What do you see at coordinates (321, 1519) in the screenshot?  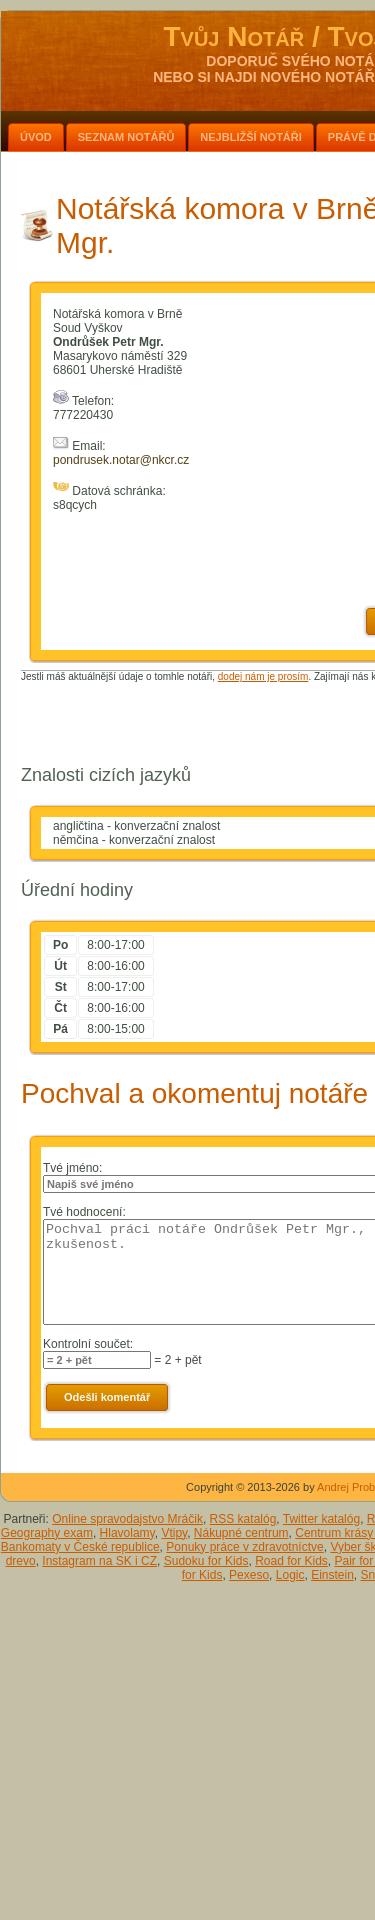 I see `Twitter katalóg` at bounding box center [321, 1519].